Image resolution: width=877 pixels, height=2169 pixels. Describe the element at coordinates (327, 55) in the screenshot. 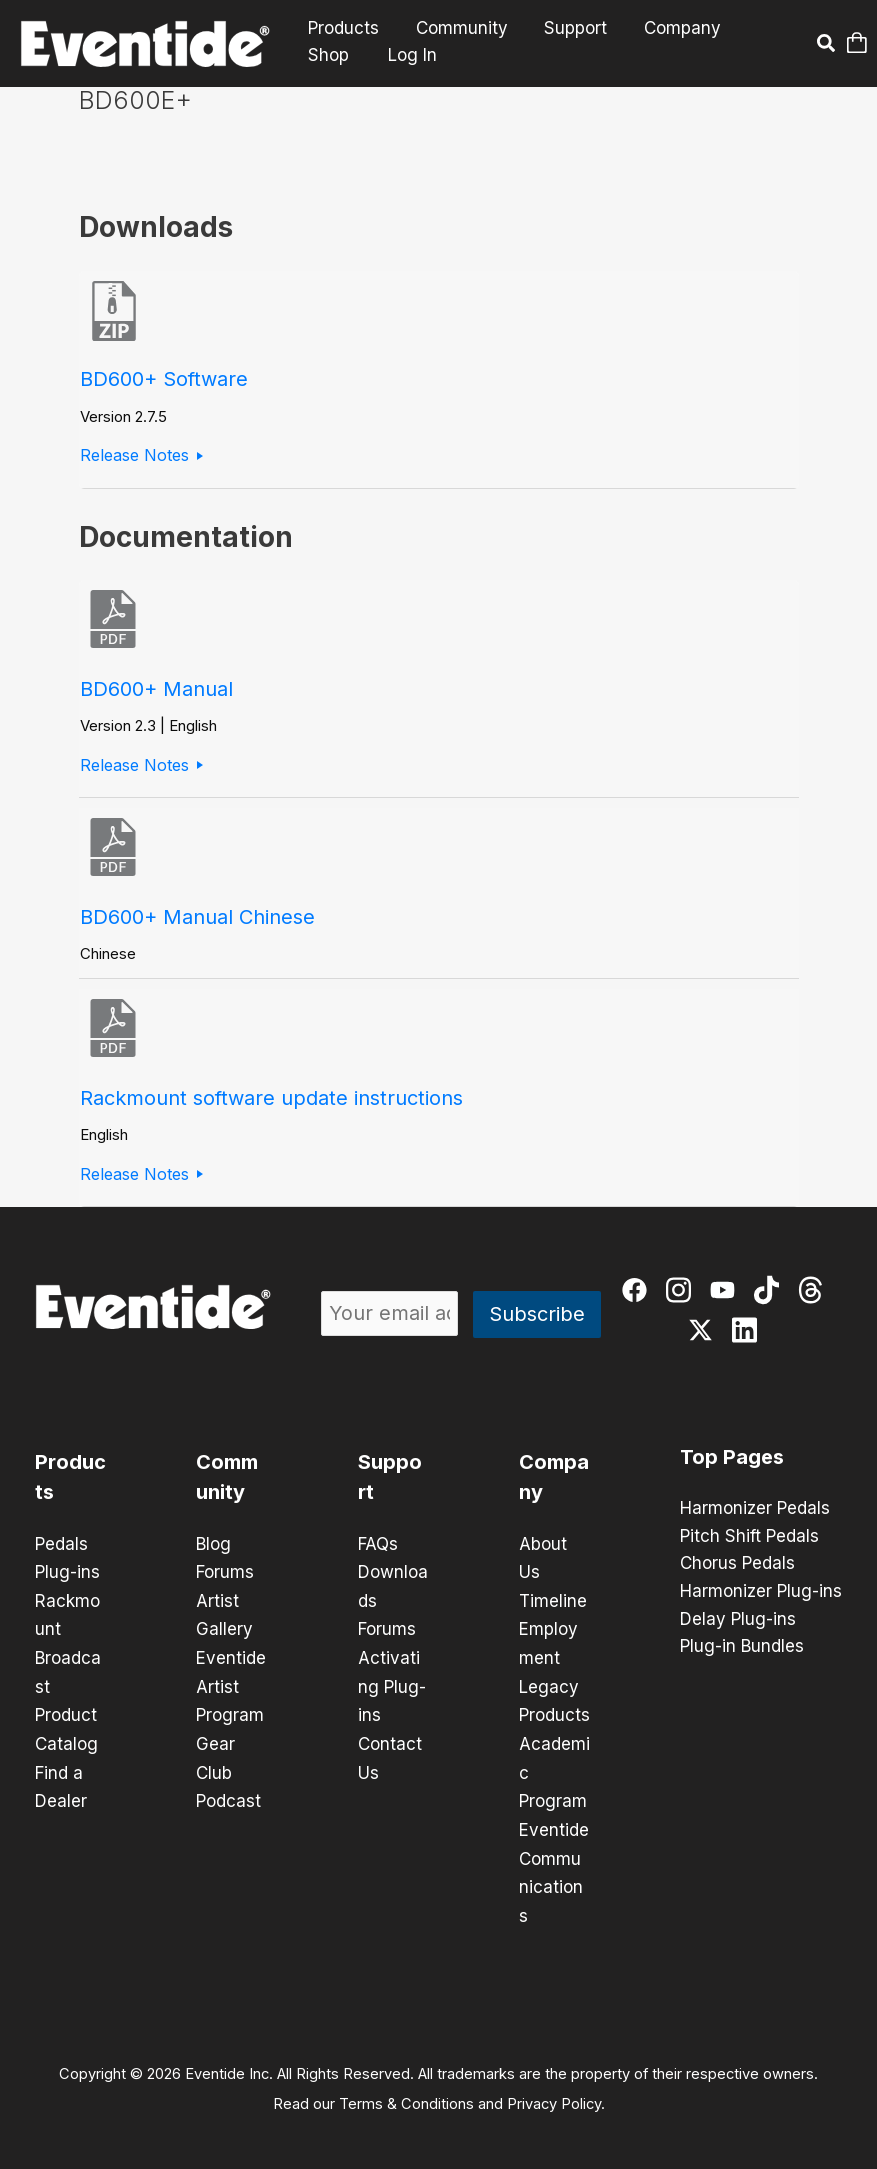

I see `Shop` at that location.